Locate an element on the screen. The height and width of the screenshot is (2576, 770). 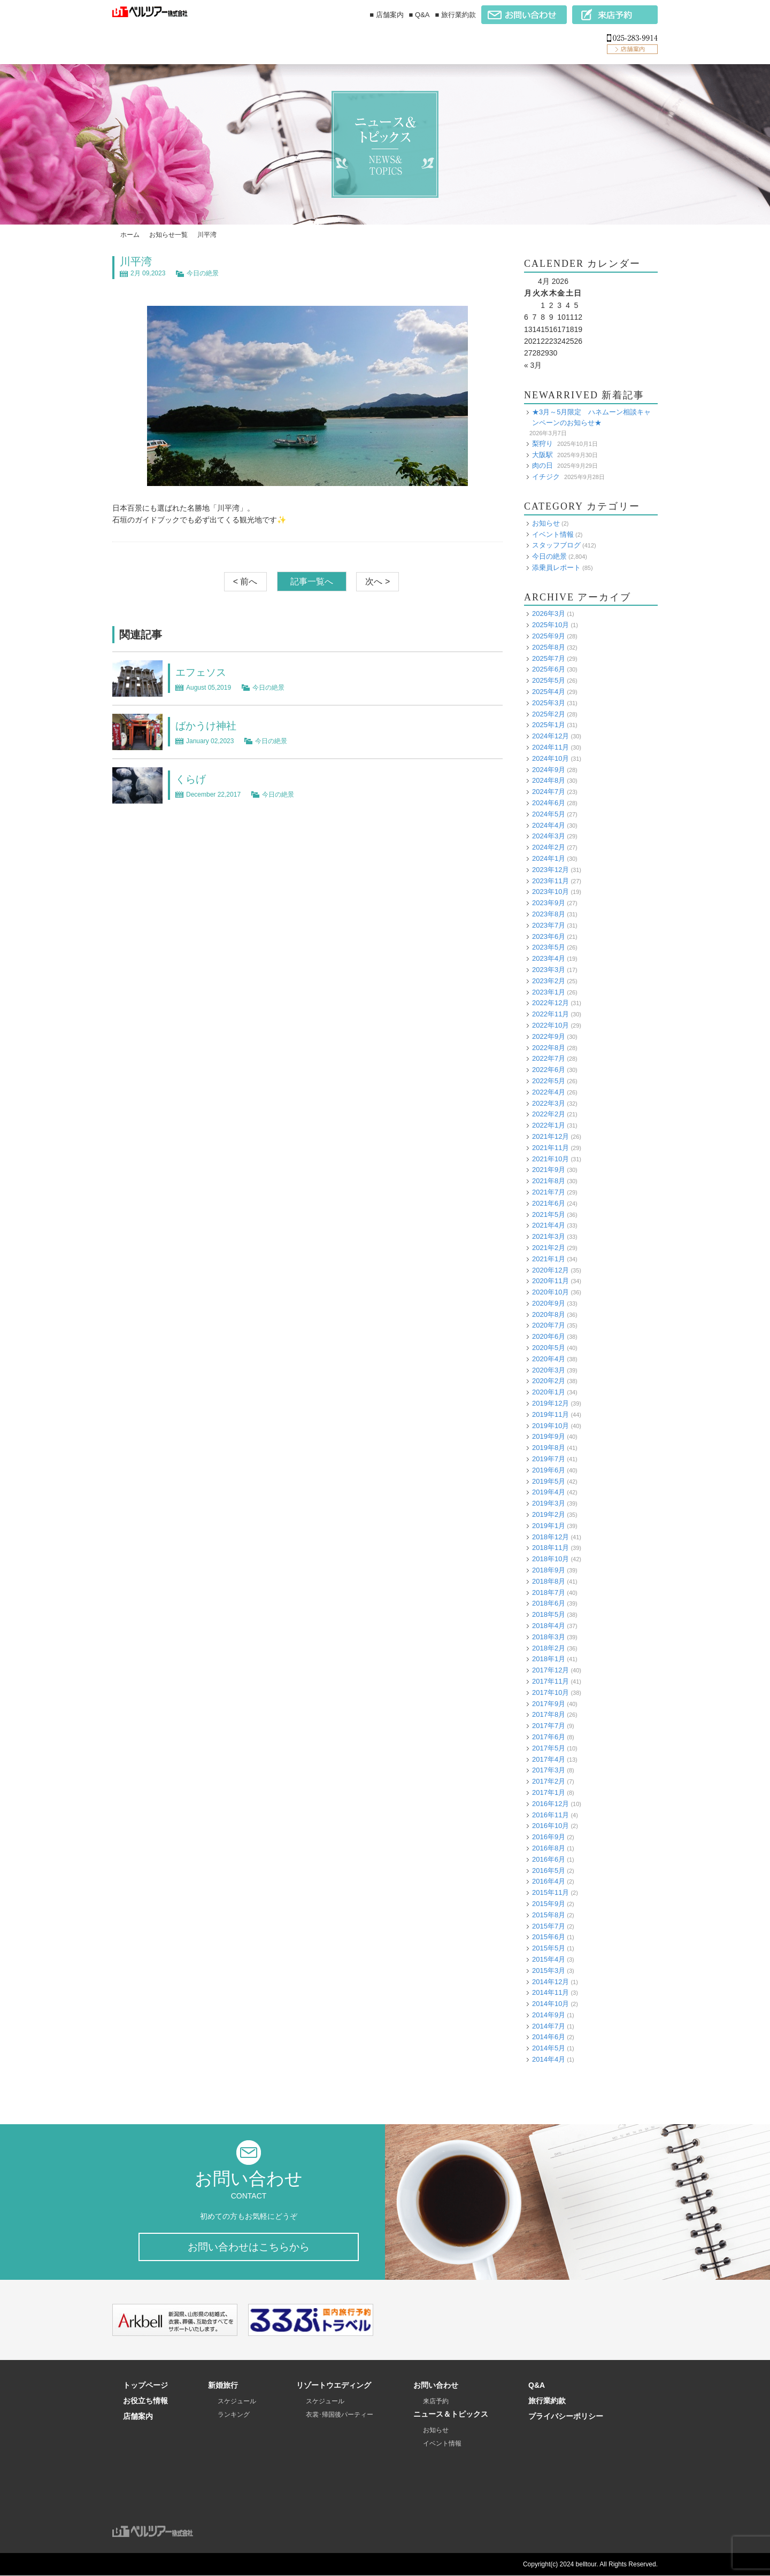
2020年1月 is located at coordinates (548, 1392).